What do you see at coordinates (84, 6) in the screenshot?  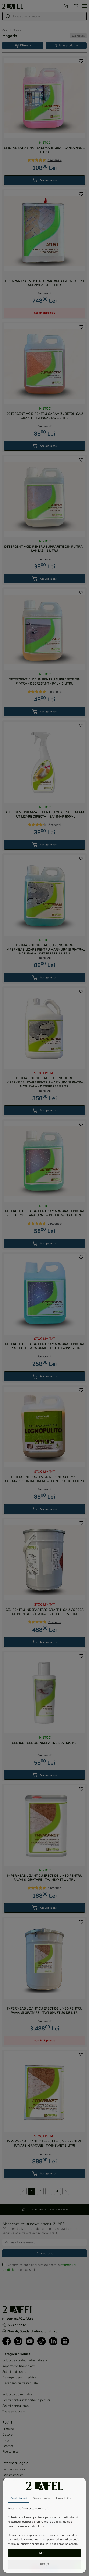 I see `[Toggle navigation]` at bounding box center [84, 6].